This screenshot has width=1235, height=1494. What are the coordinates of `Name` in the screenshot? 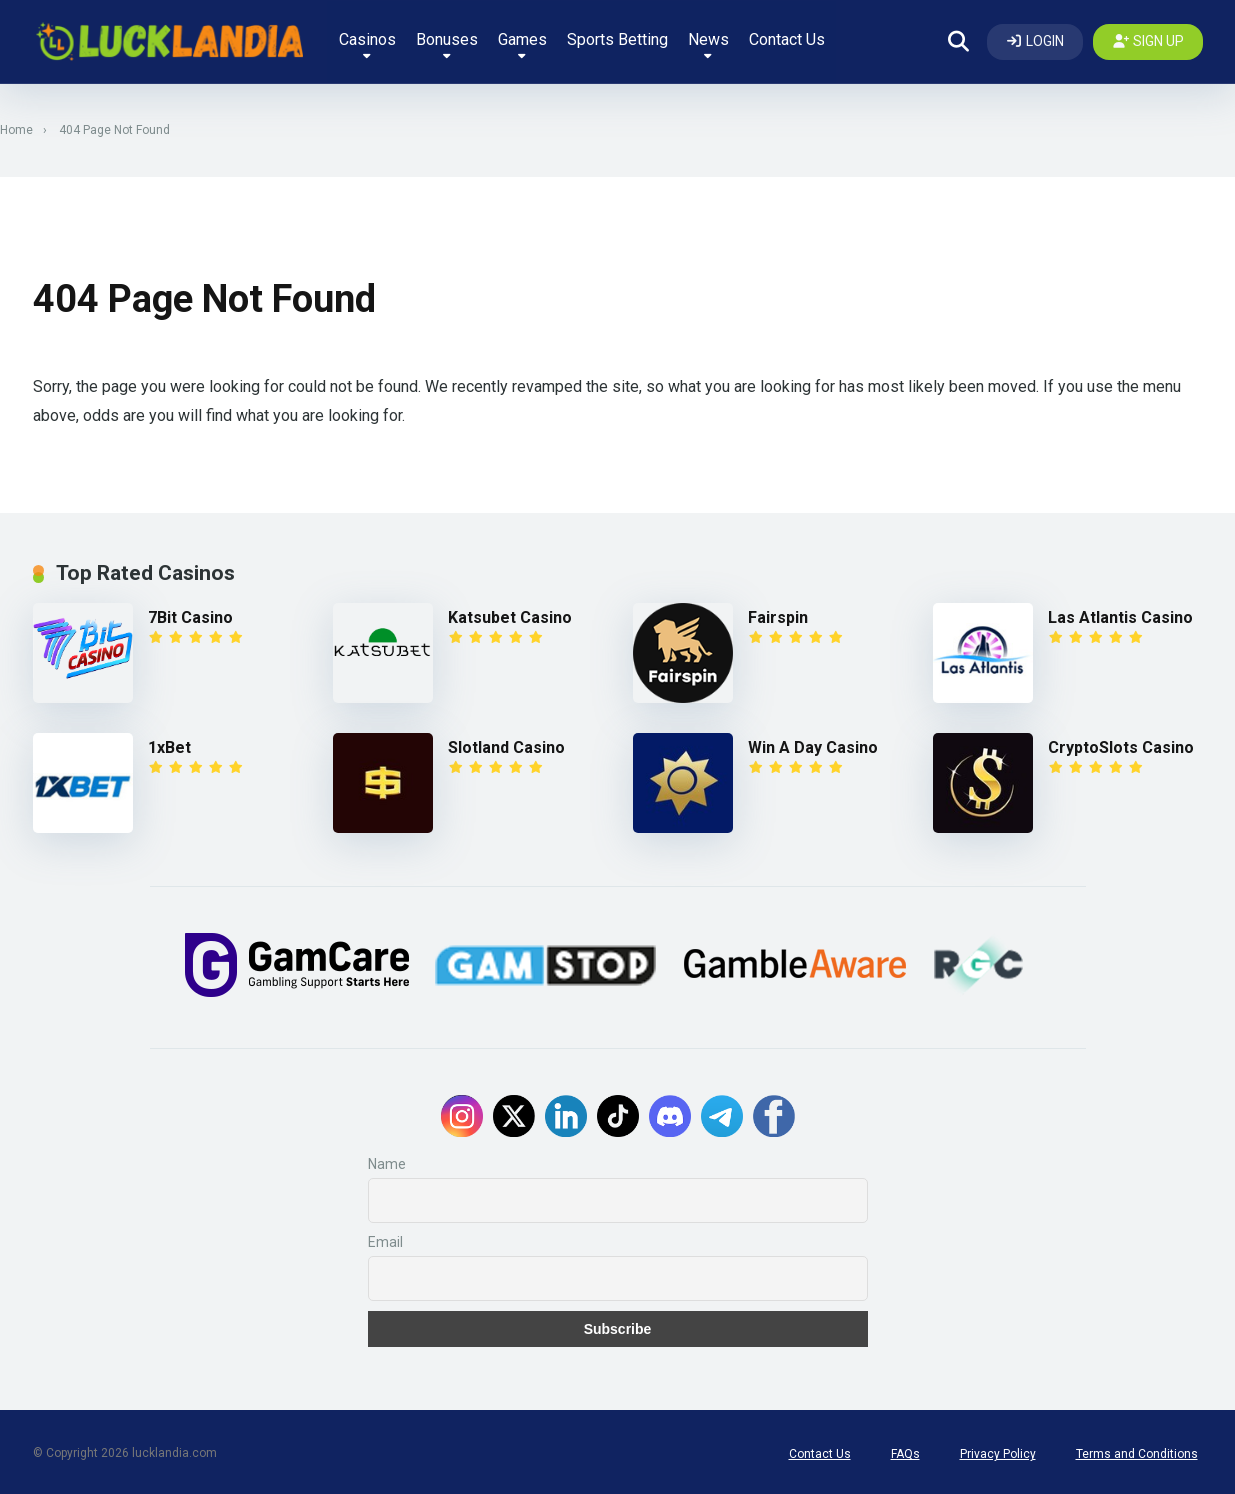 It's located at (387, 1161).